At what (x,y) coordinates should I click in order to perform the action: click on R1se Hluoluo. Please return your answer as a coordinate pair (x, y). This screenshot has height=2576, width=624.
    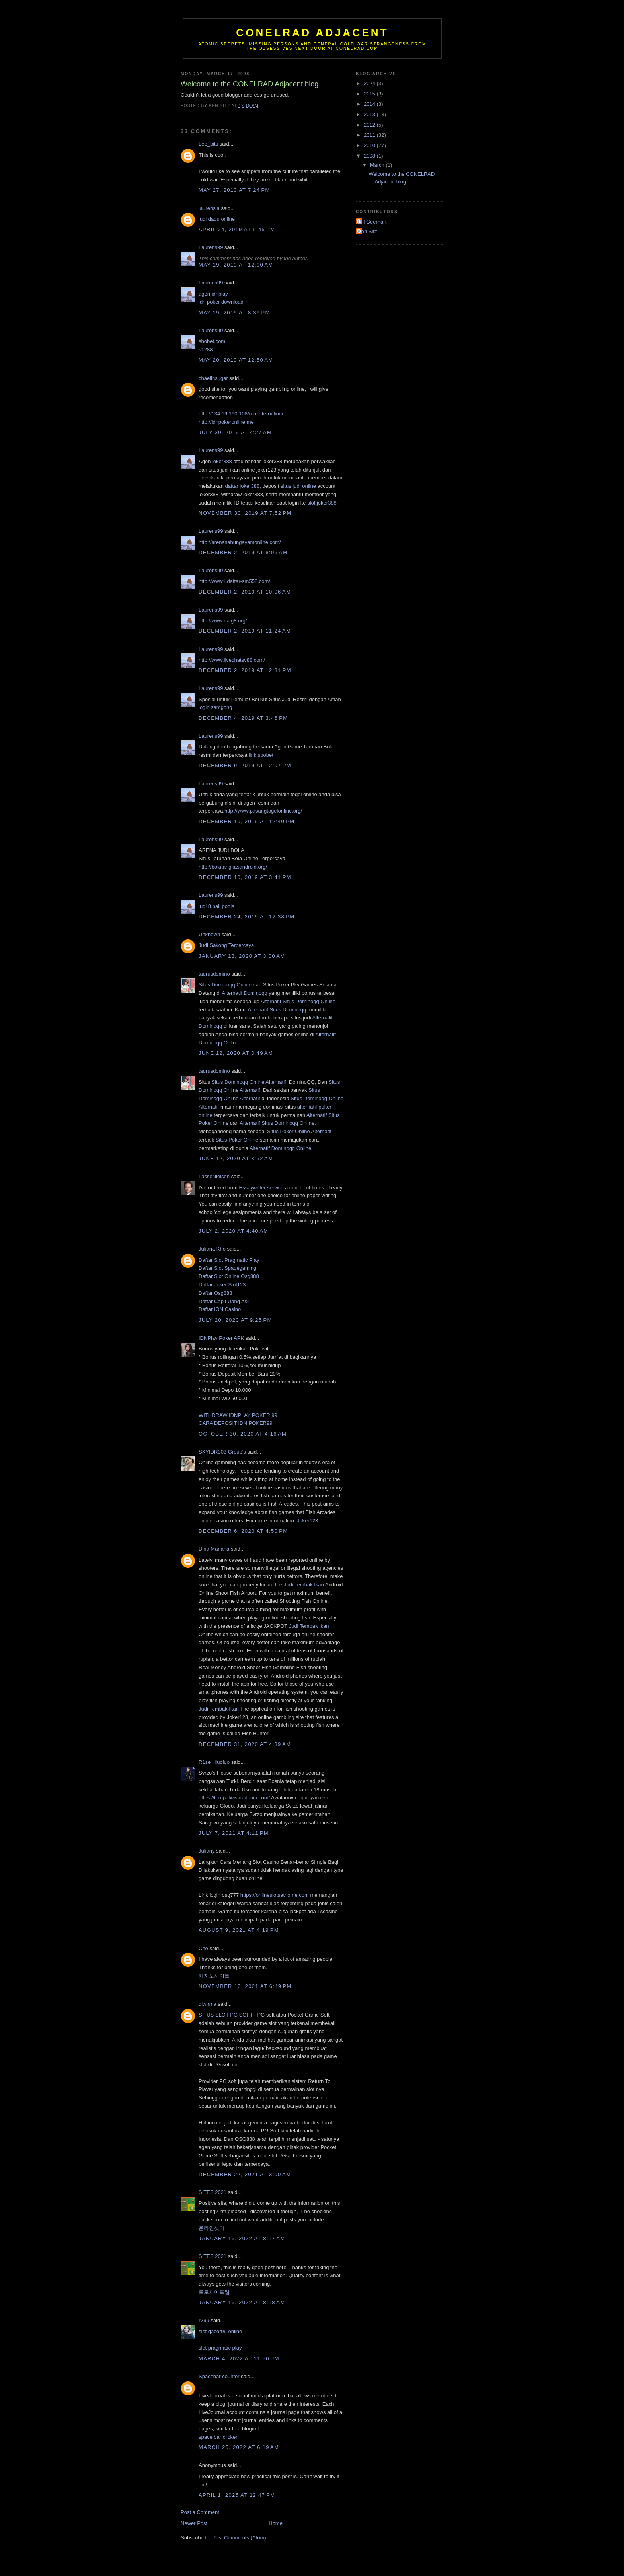
    Looking at the image, I should click on (214, 1762).